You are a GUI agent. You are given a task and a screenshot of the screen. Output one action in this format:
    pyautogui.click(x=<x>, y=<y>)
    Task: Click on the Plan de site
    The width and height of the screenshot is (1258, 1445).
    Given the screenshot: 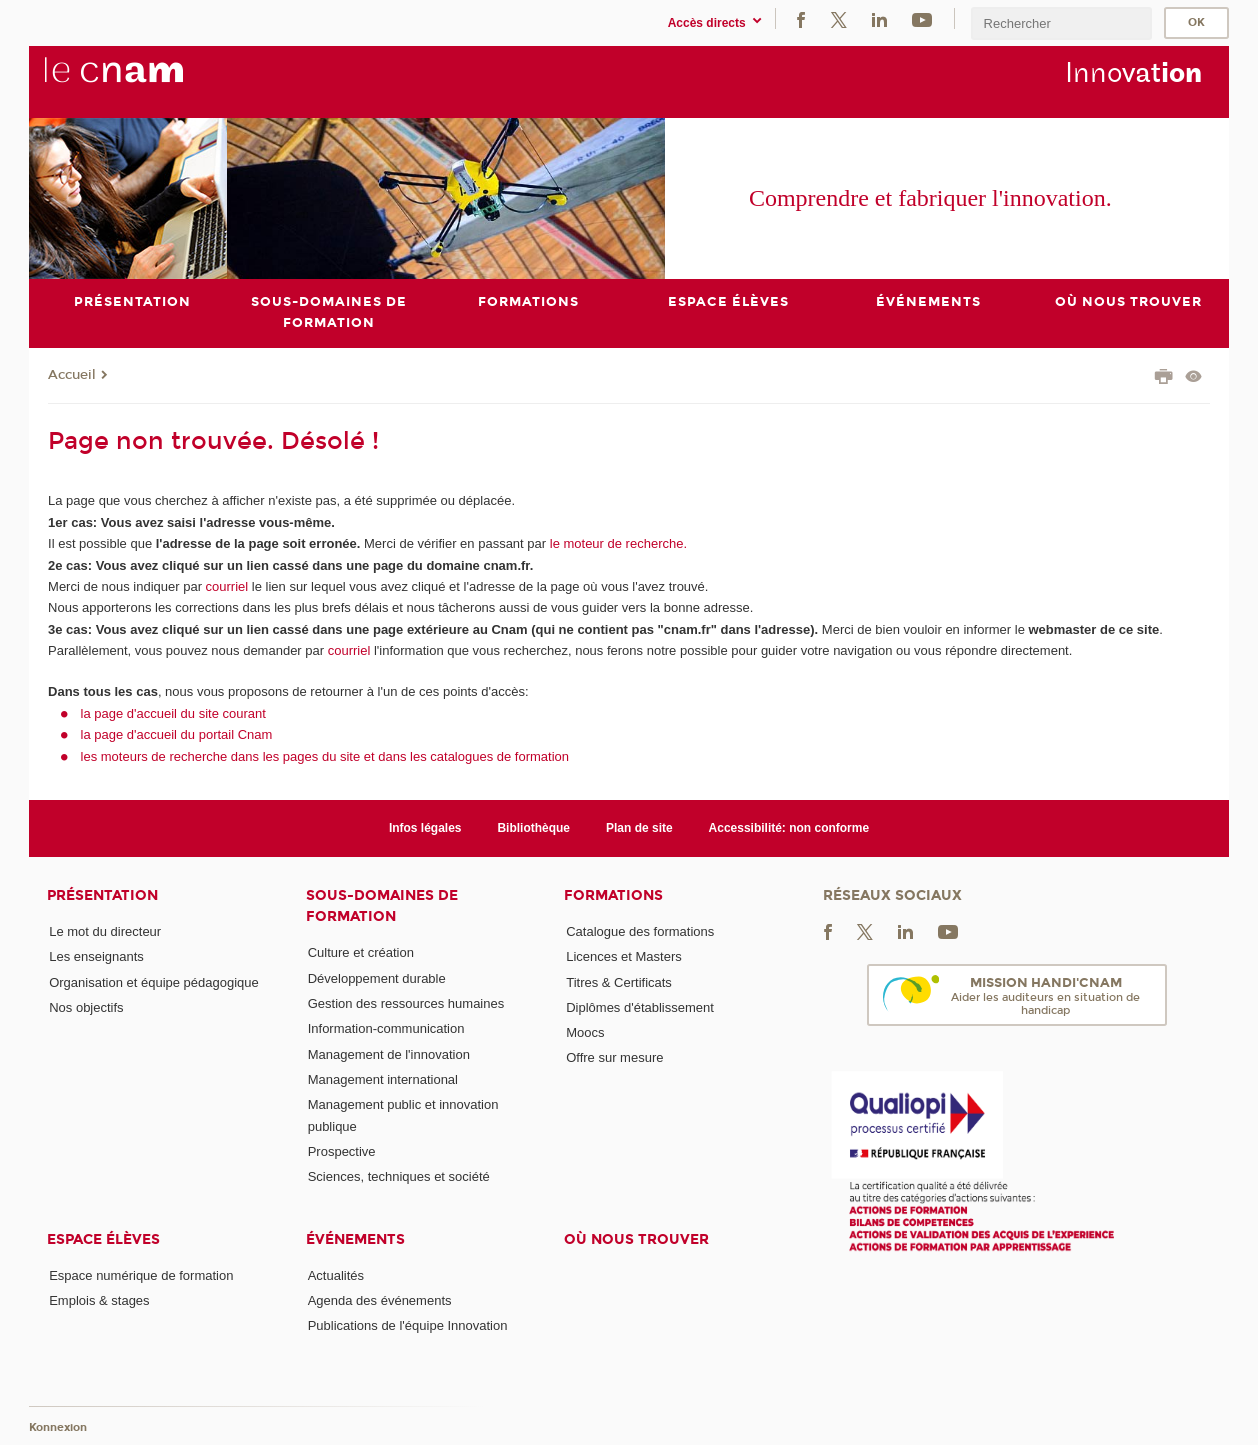 What is the action you would take?
    pyautogui.click(x=639, y=828)
    